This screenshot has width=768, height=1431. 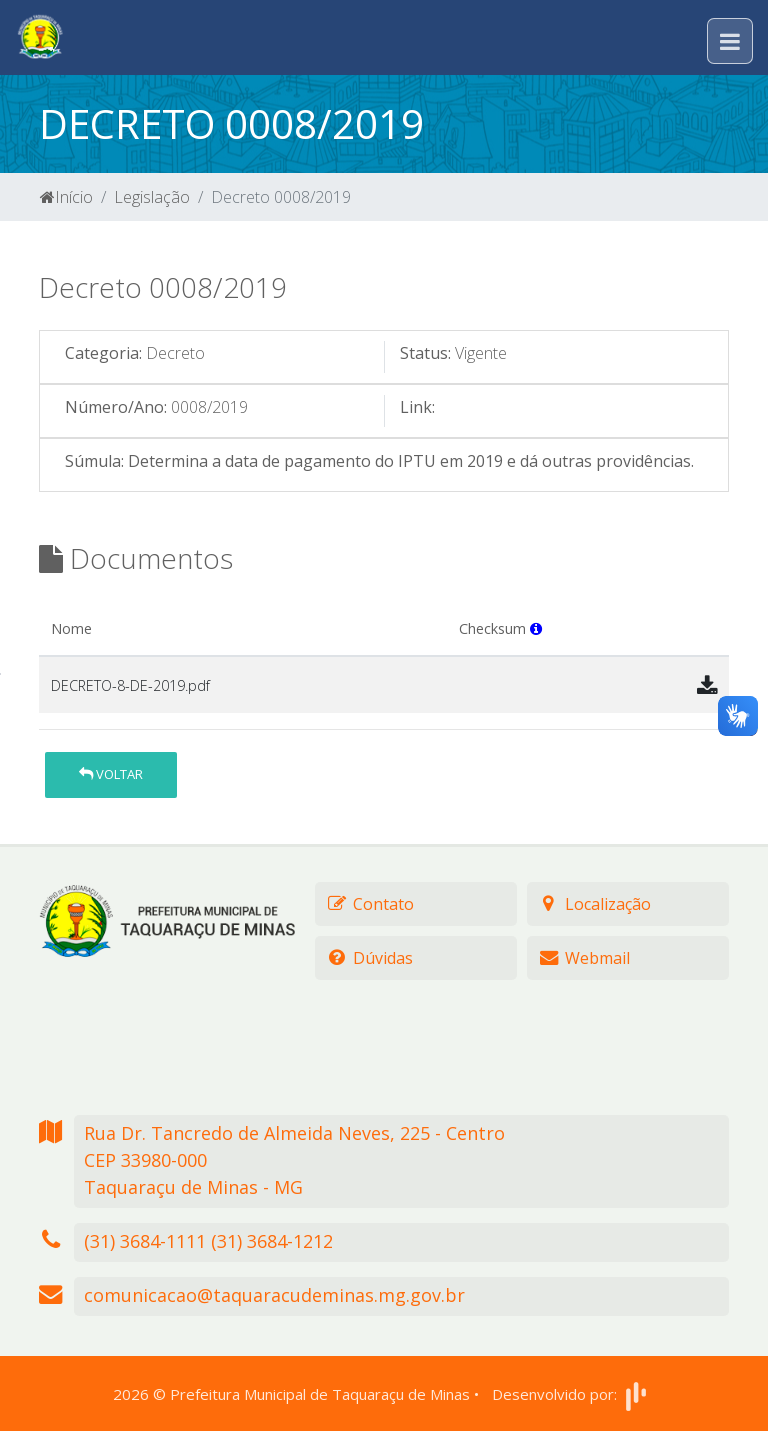 What do you see at coordinates (94, 461) in the screenshot?
I see `Súmula:` at bounding box center [94, 461].